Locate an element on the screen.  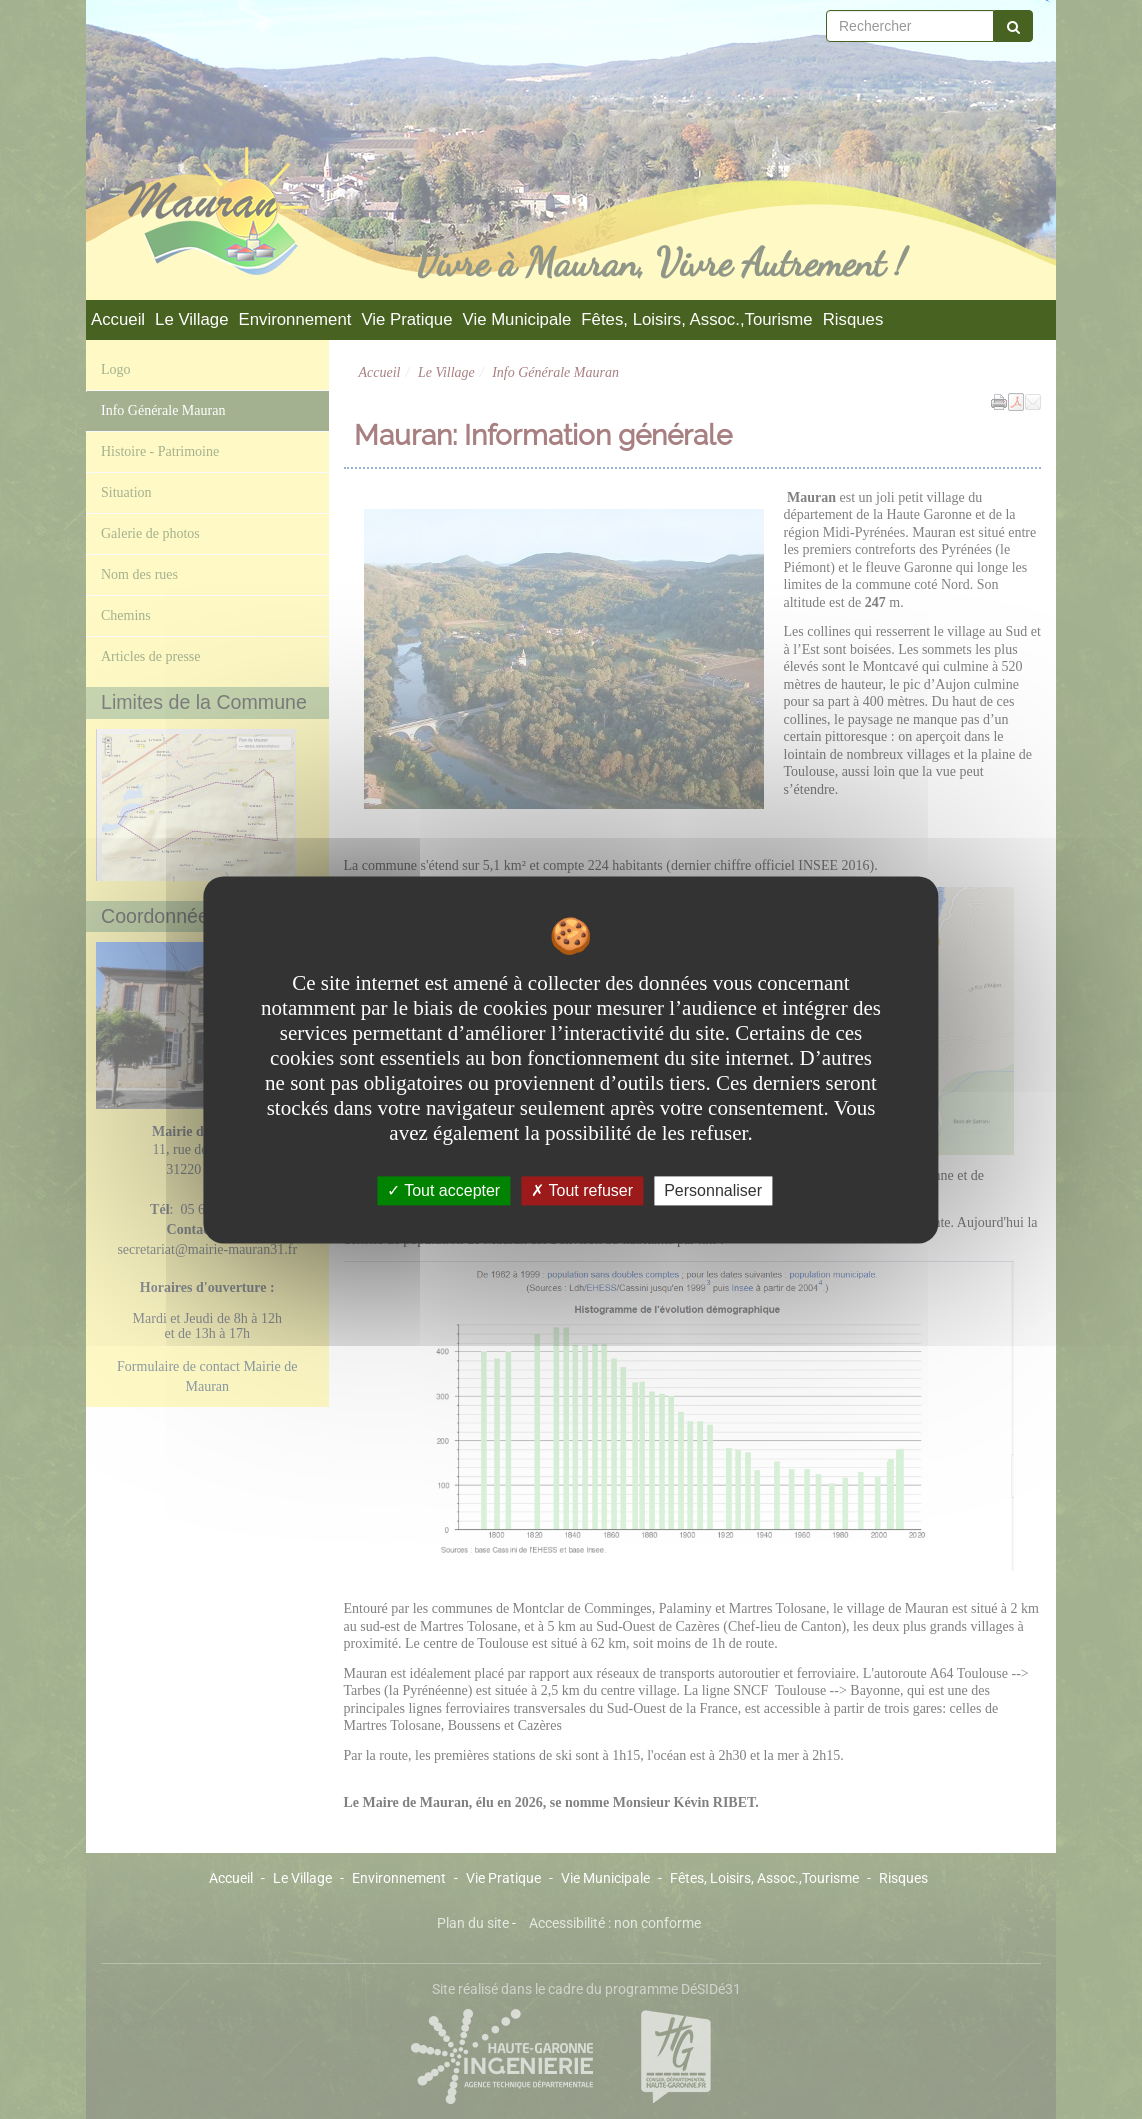
Le Village is located at coordinates (191, 319).